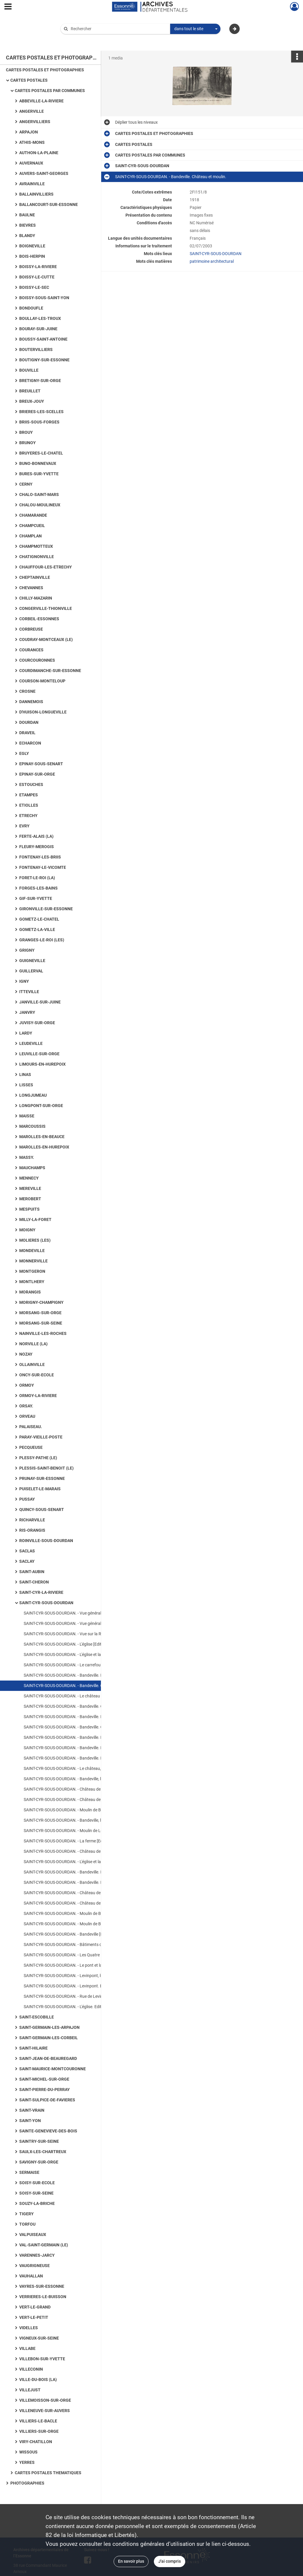 The image size is (303, 2576). I want to click on SAINT-CYR-LA-RIVIERE, so click(41, 1592).